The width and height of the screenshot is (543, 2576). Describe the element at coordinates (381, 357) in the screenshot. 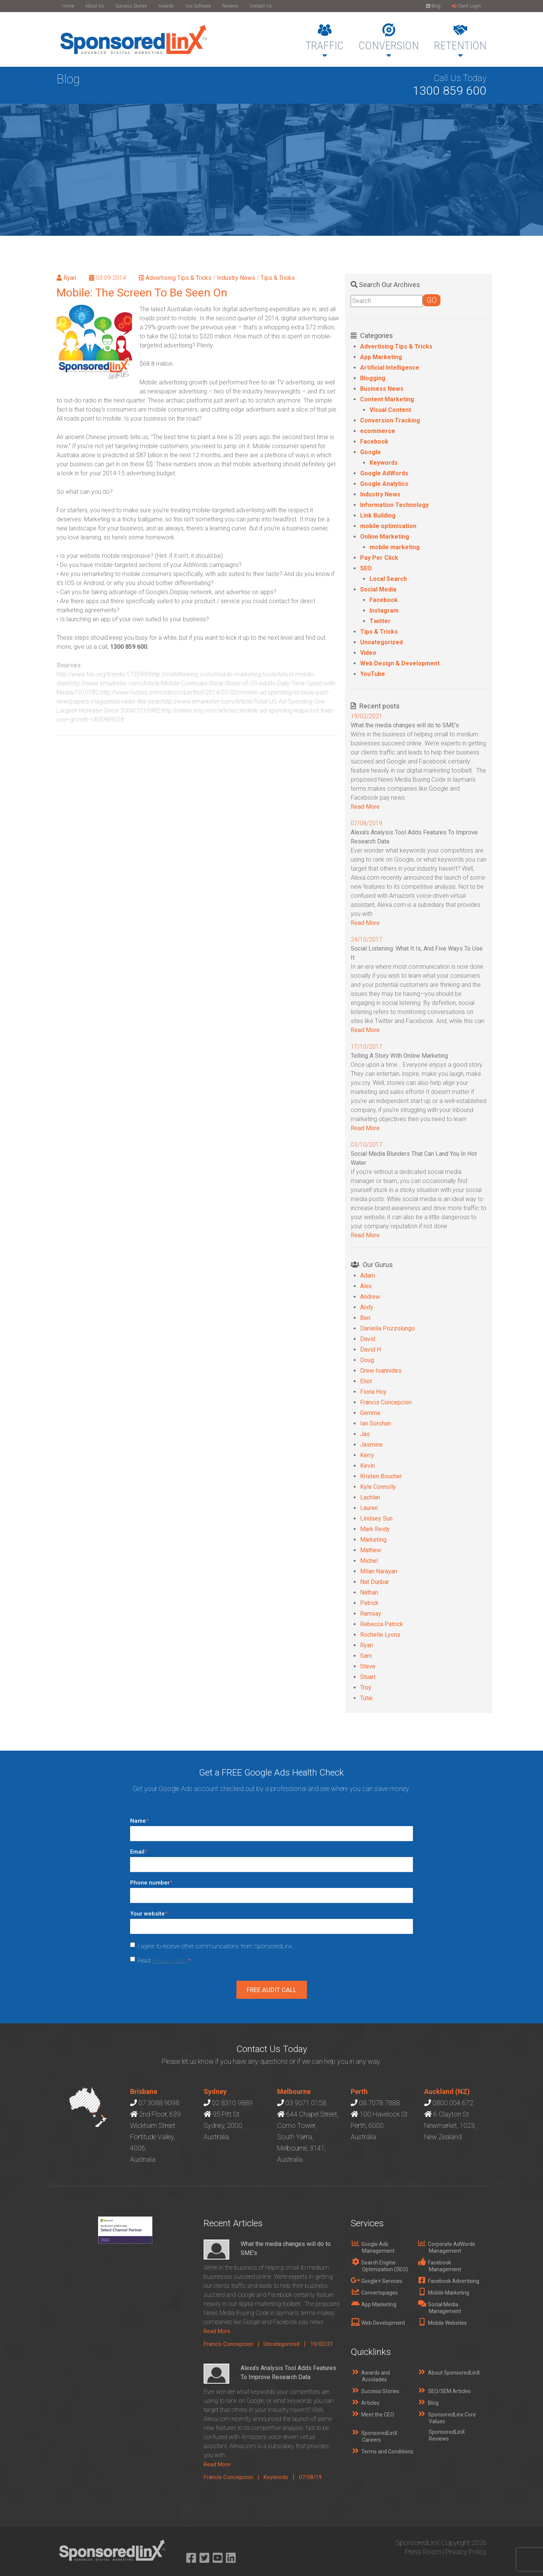

I see `App Marketing` at that location.